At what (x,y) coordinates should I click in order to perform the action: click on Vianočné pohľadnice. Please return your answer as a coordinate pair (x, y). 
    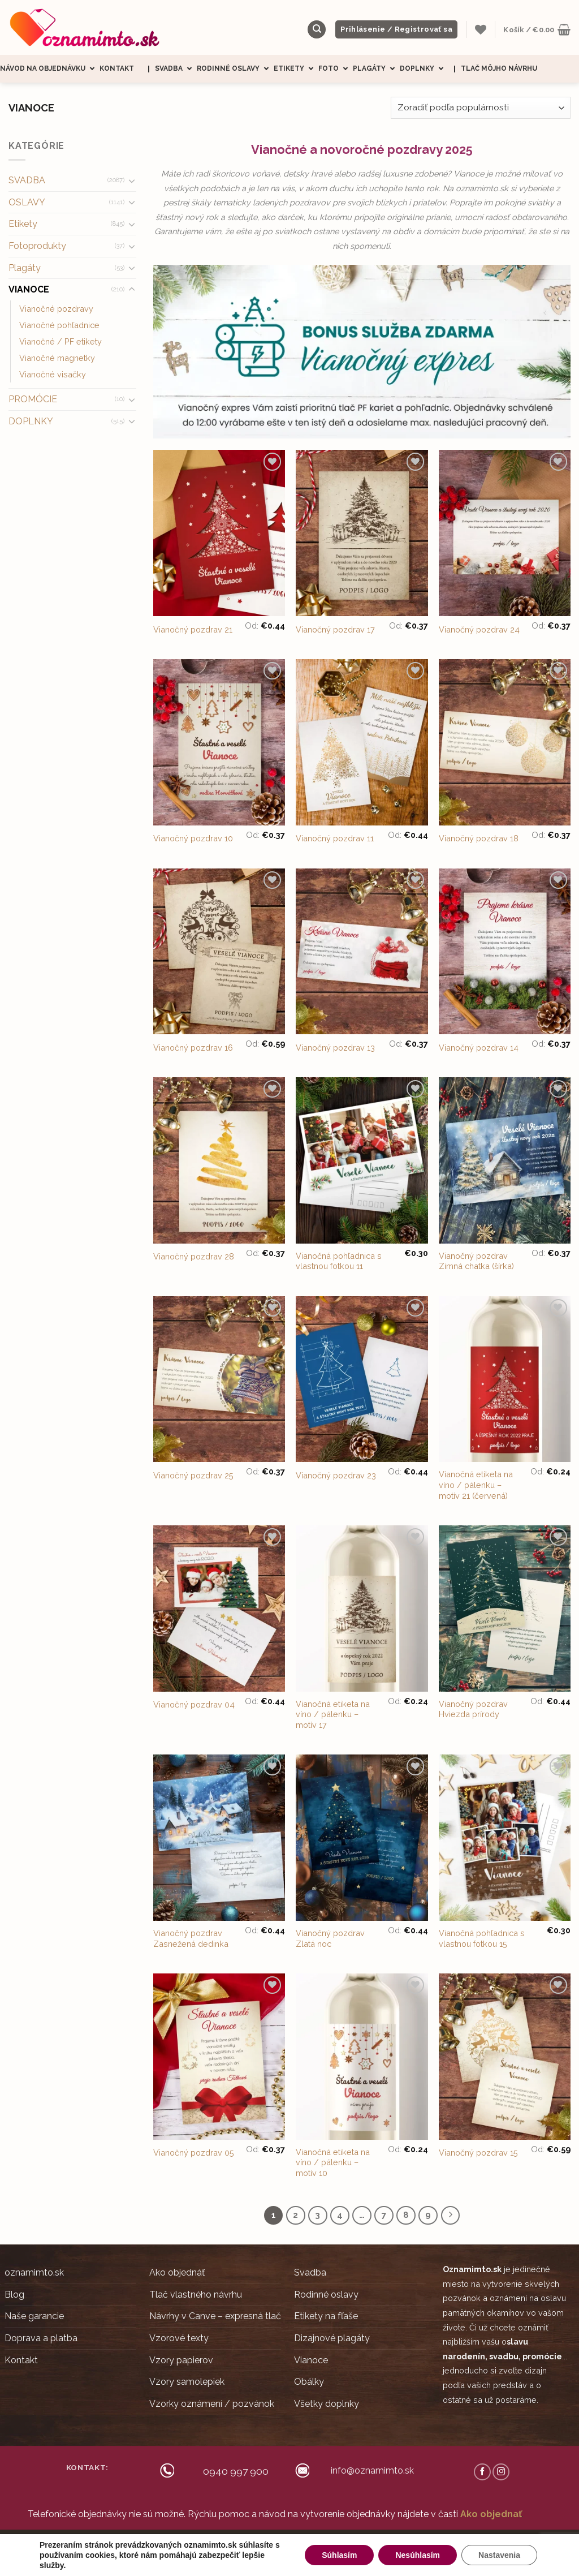
    Looking at the image, I should click on (59, 325).